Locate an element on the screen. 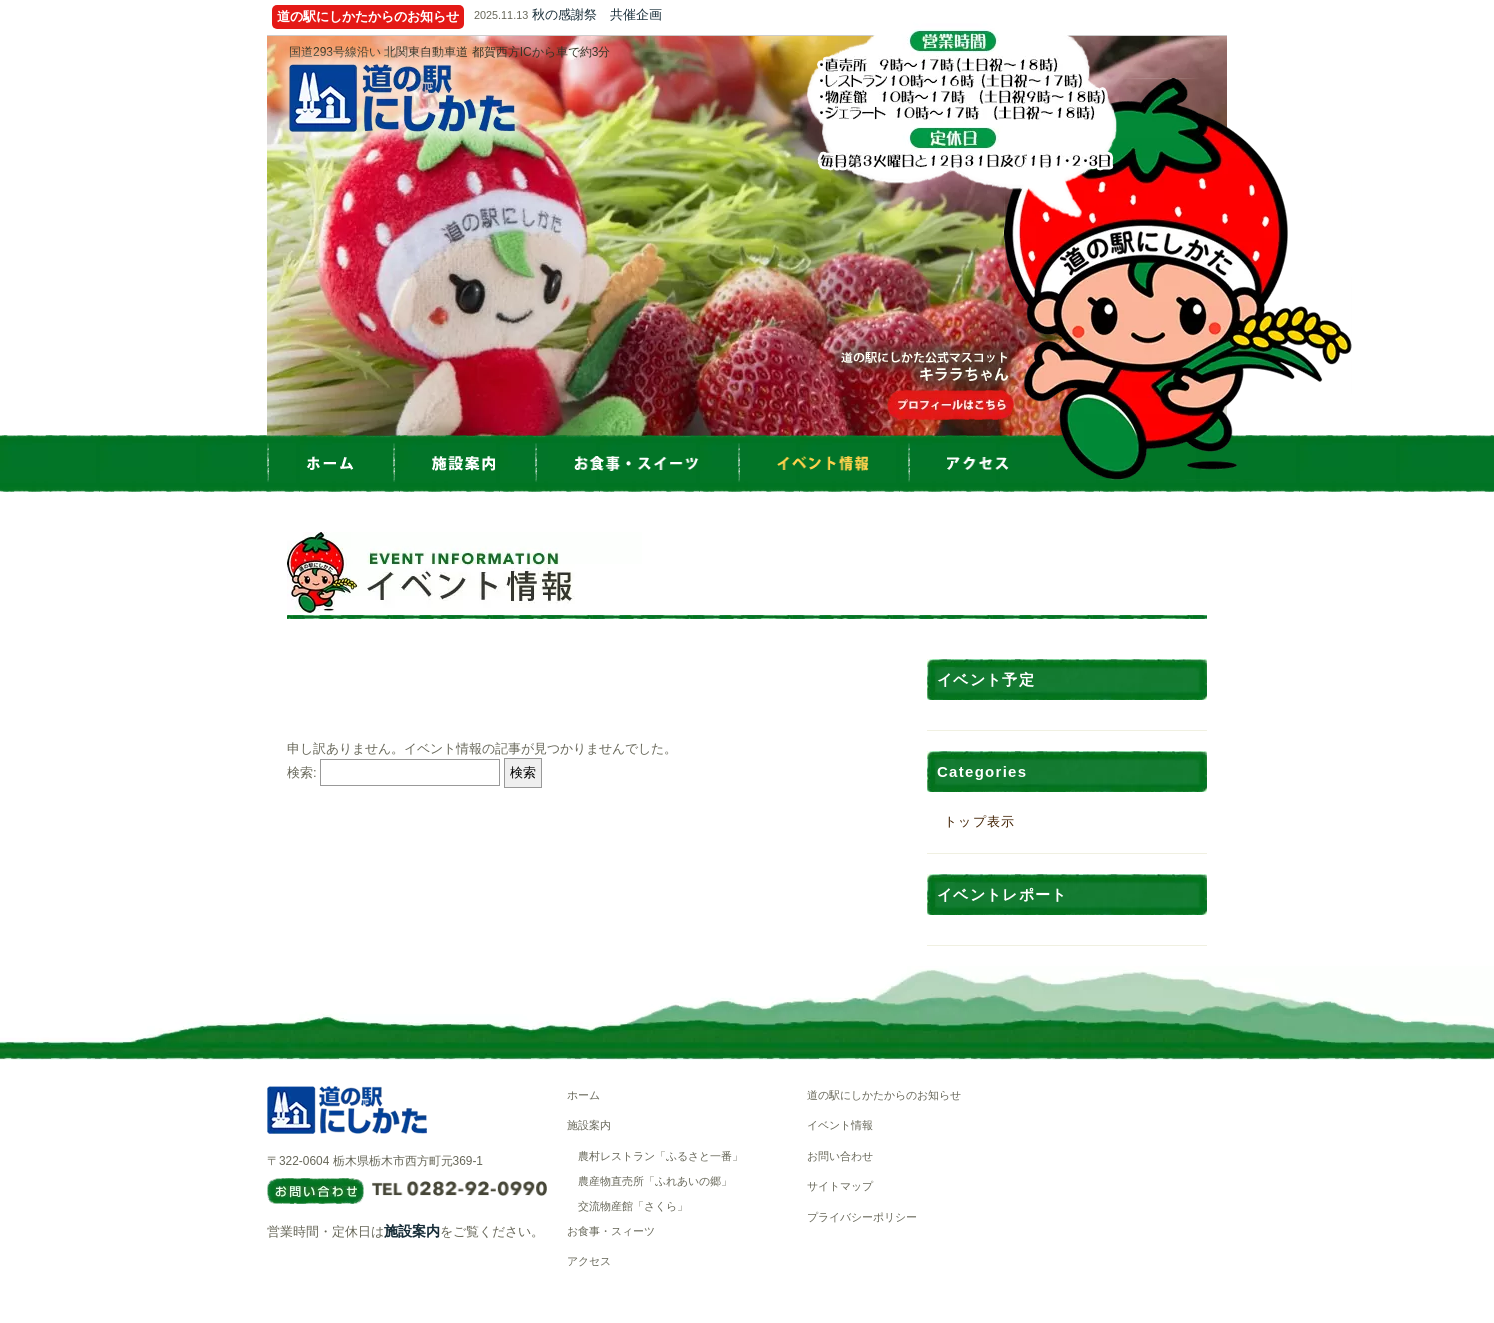  お問い合わせ is located at coordinates (840, 1156).